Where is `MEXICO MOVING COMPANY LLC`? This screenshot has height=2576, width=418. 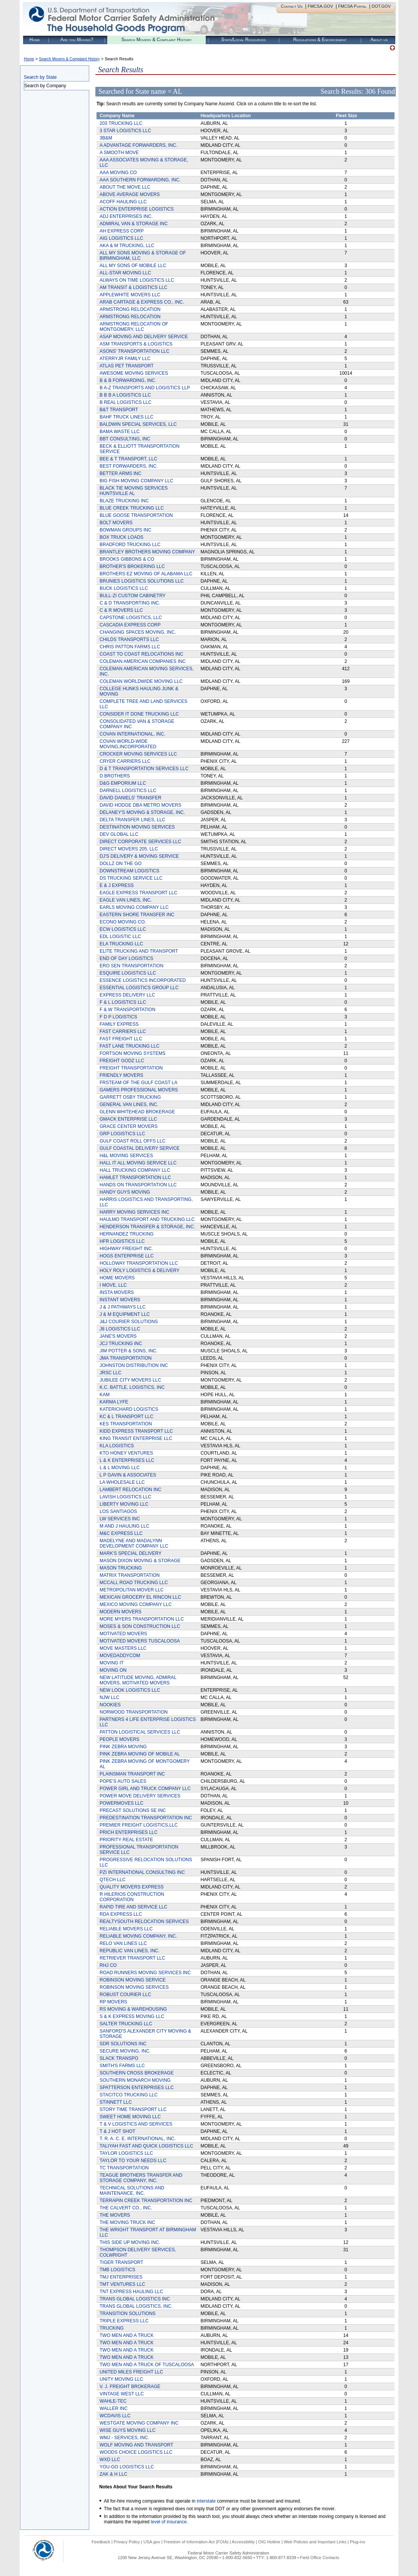
MEXICO MOVING COMPANY LLC is located at coordinates (136, 1604).